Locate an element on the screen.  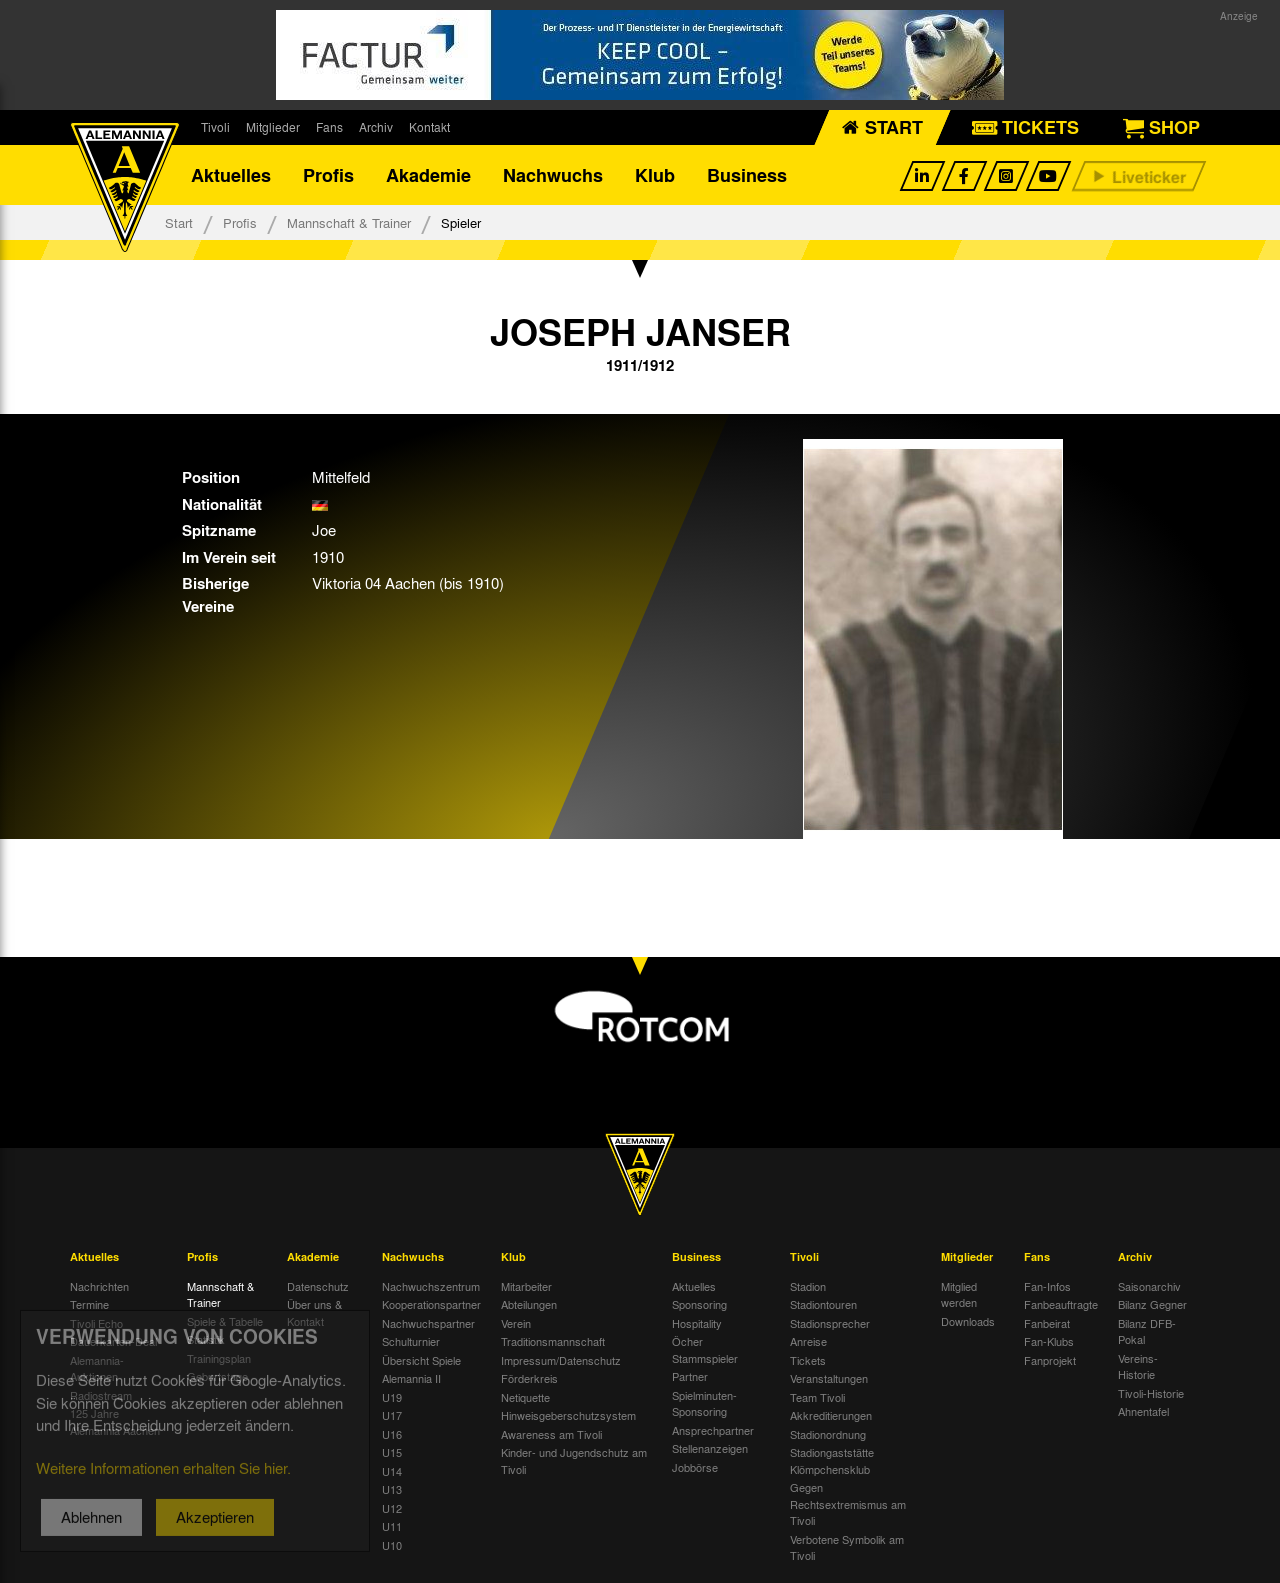
Stellenanzeigen is located at coordinates (710, 1448).